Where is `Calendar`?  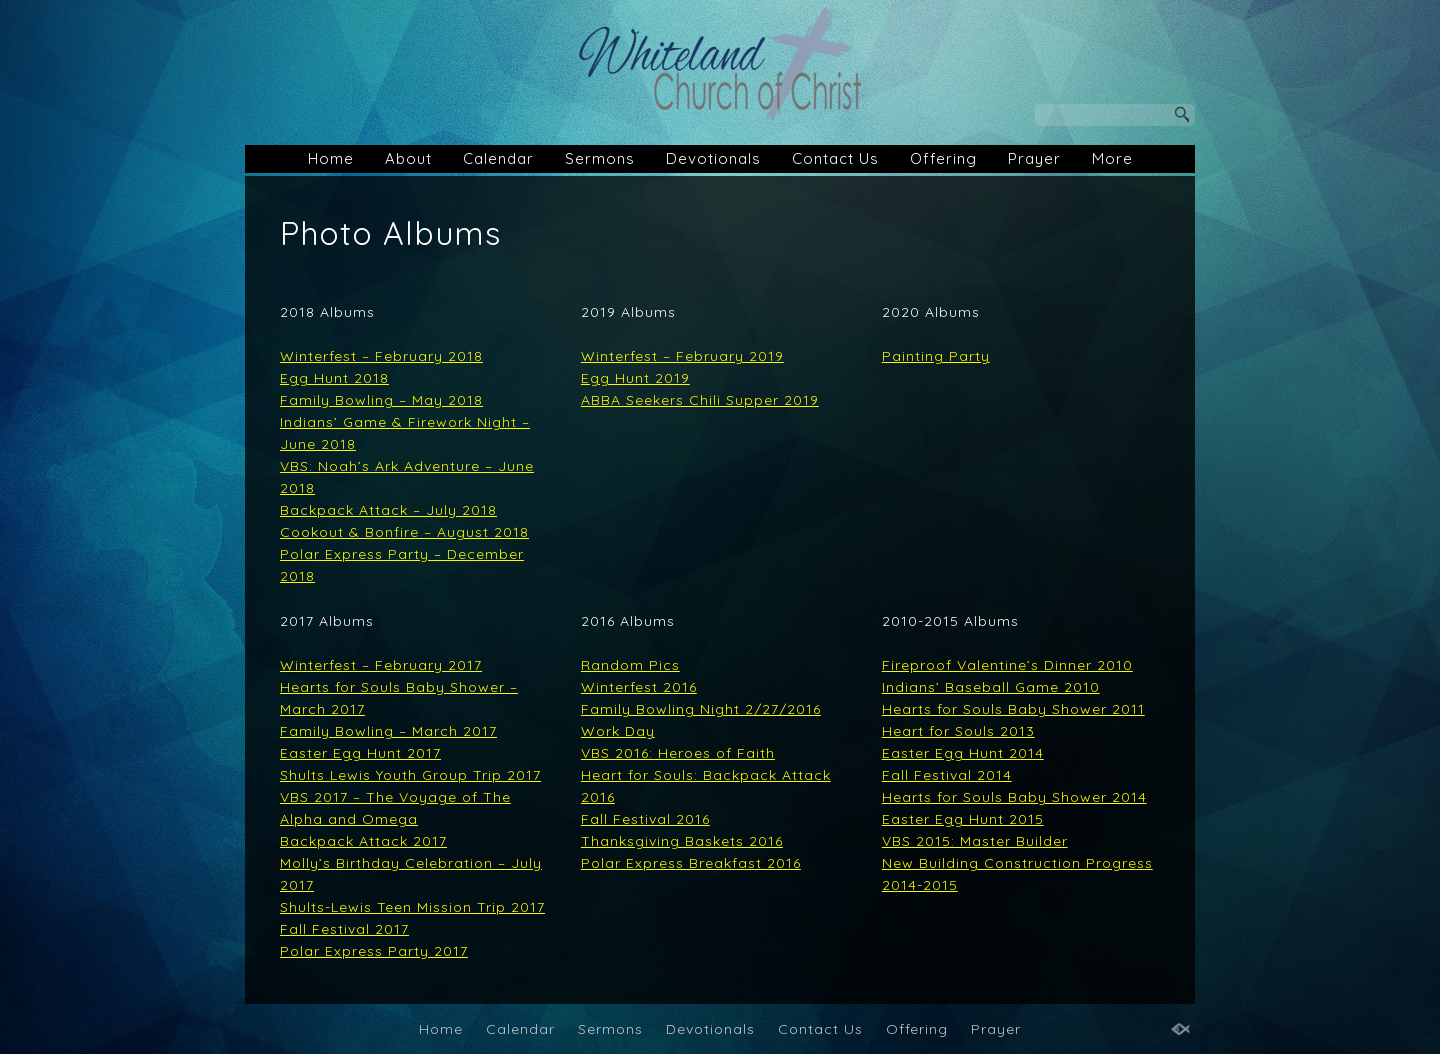
Calendar is located at coordinates (498, 158).